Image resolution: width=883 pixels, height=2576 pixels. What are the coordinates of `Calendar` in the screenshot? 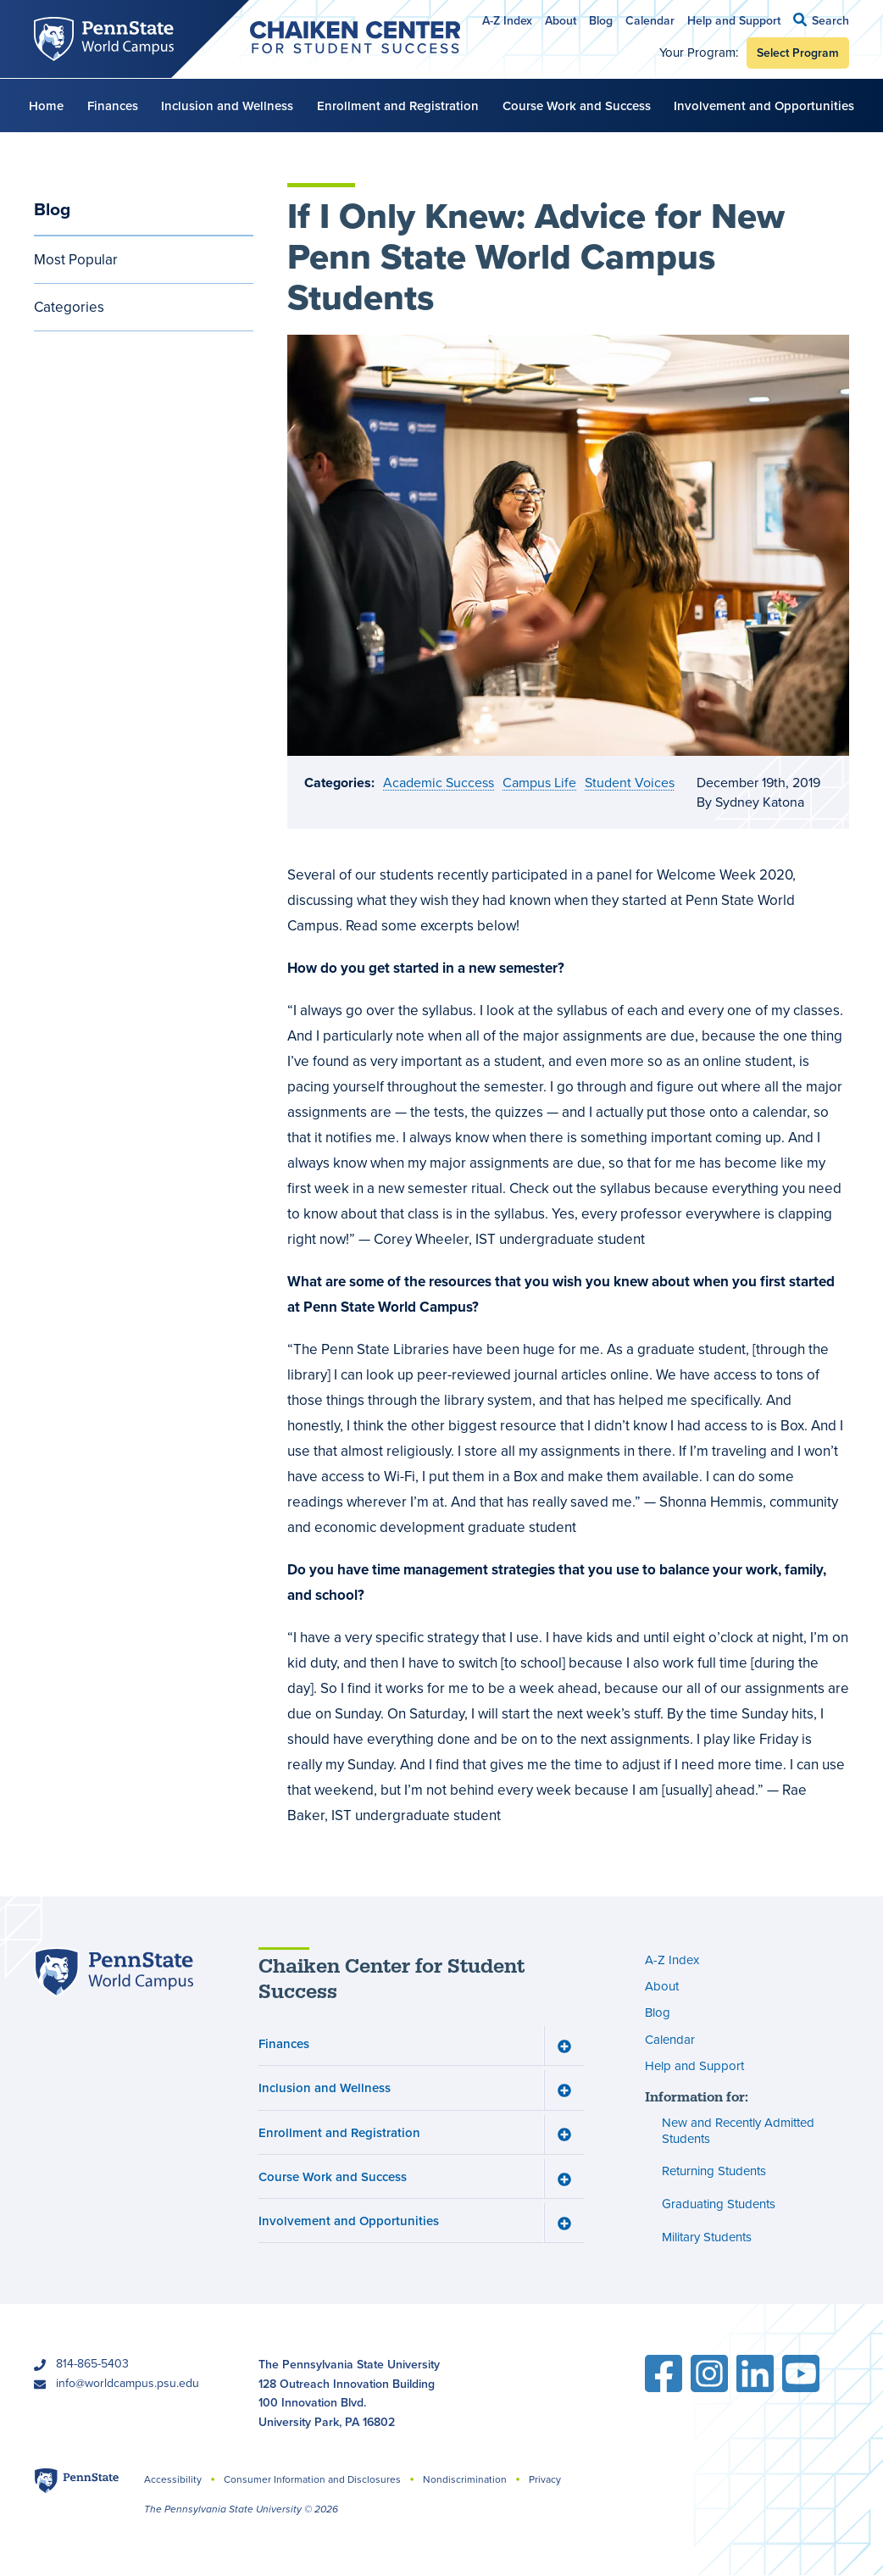 It's located at (650, 20).